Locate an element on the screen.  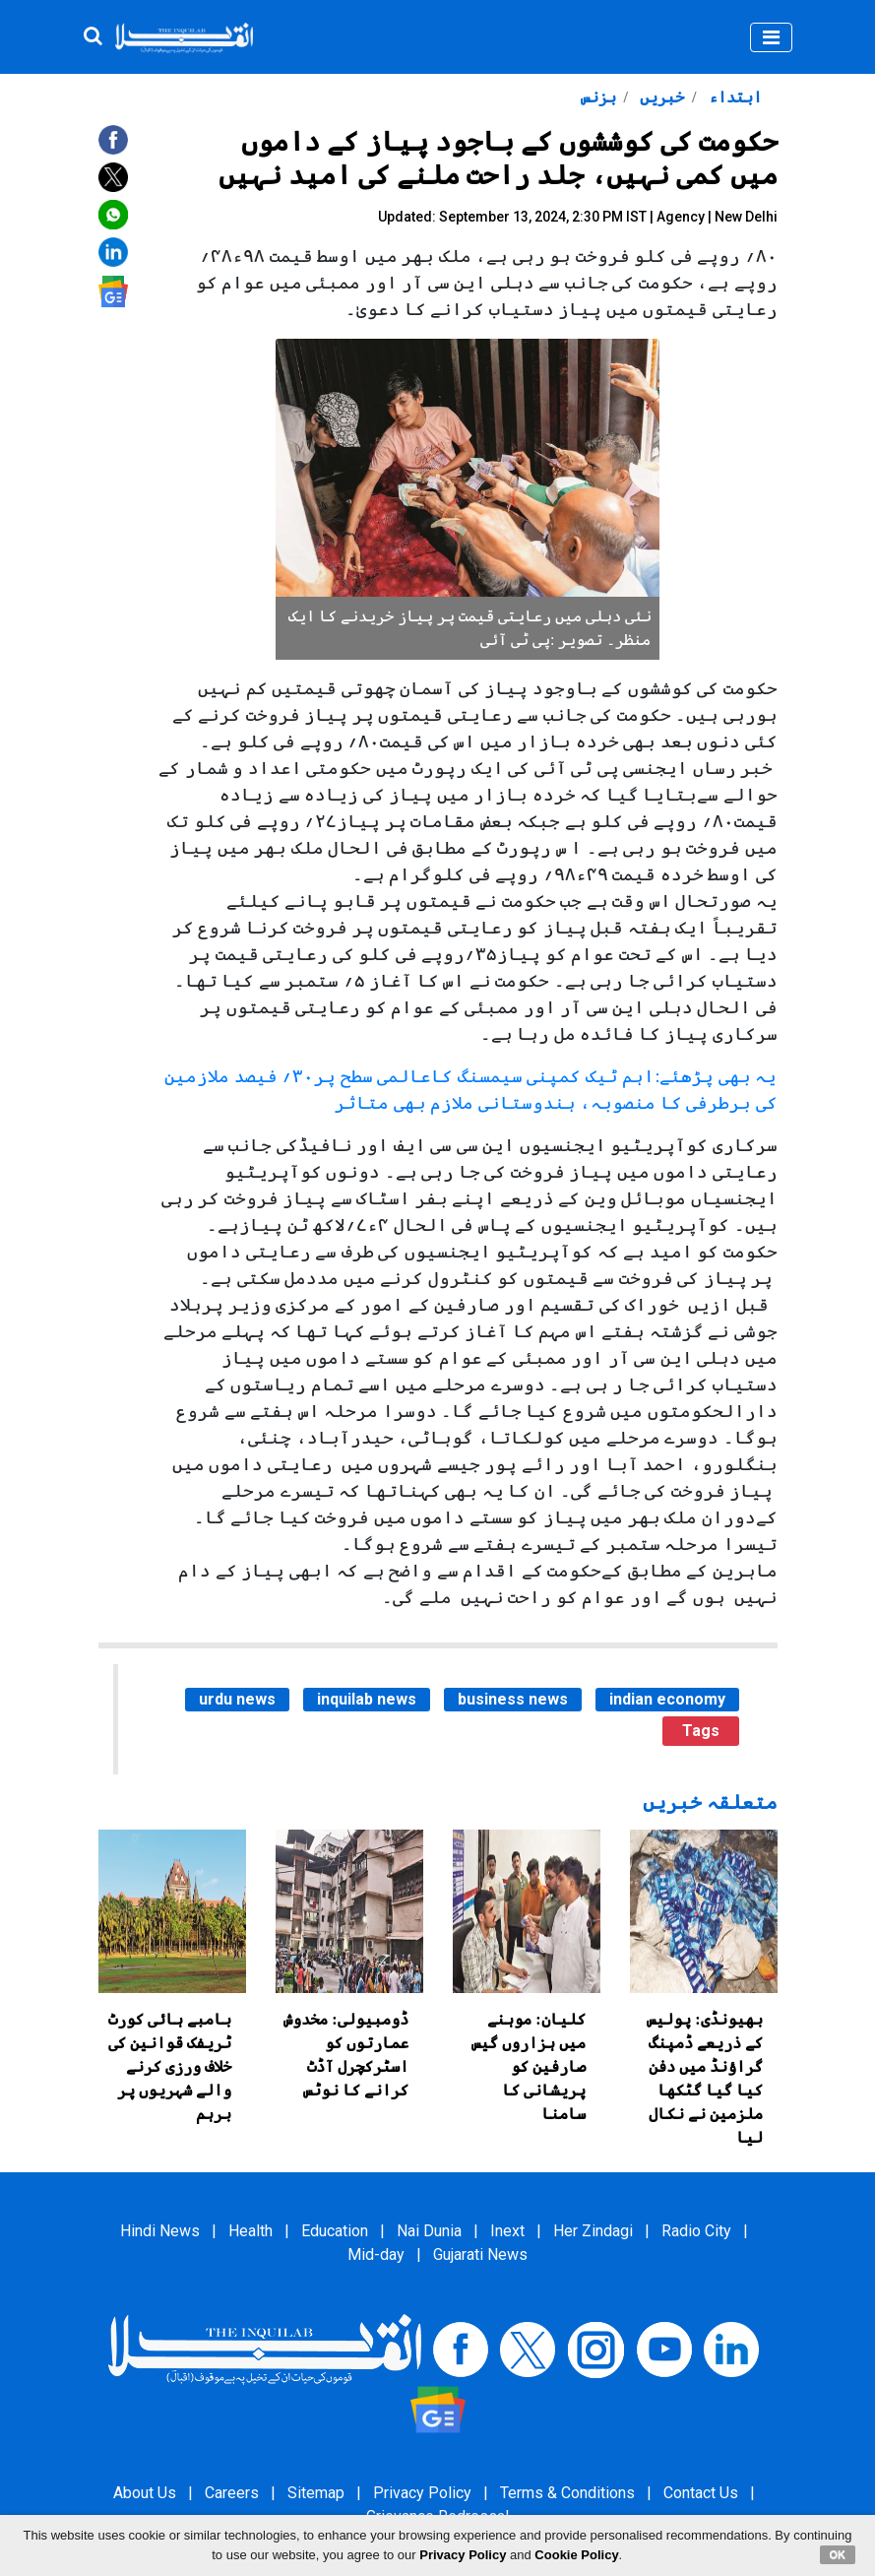
Hindi News is located at coordinates (160, 2231).